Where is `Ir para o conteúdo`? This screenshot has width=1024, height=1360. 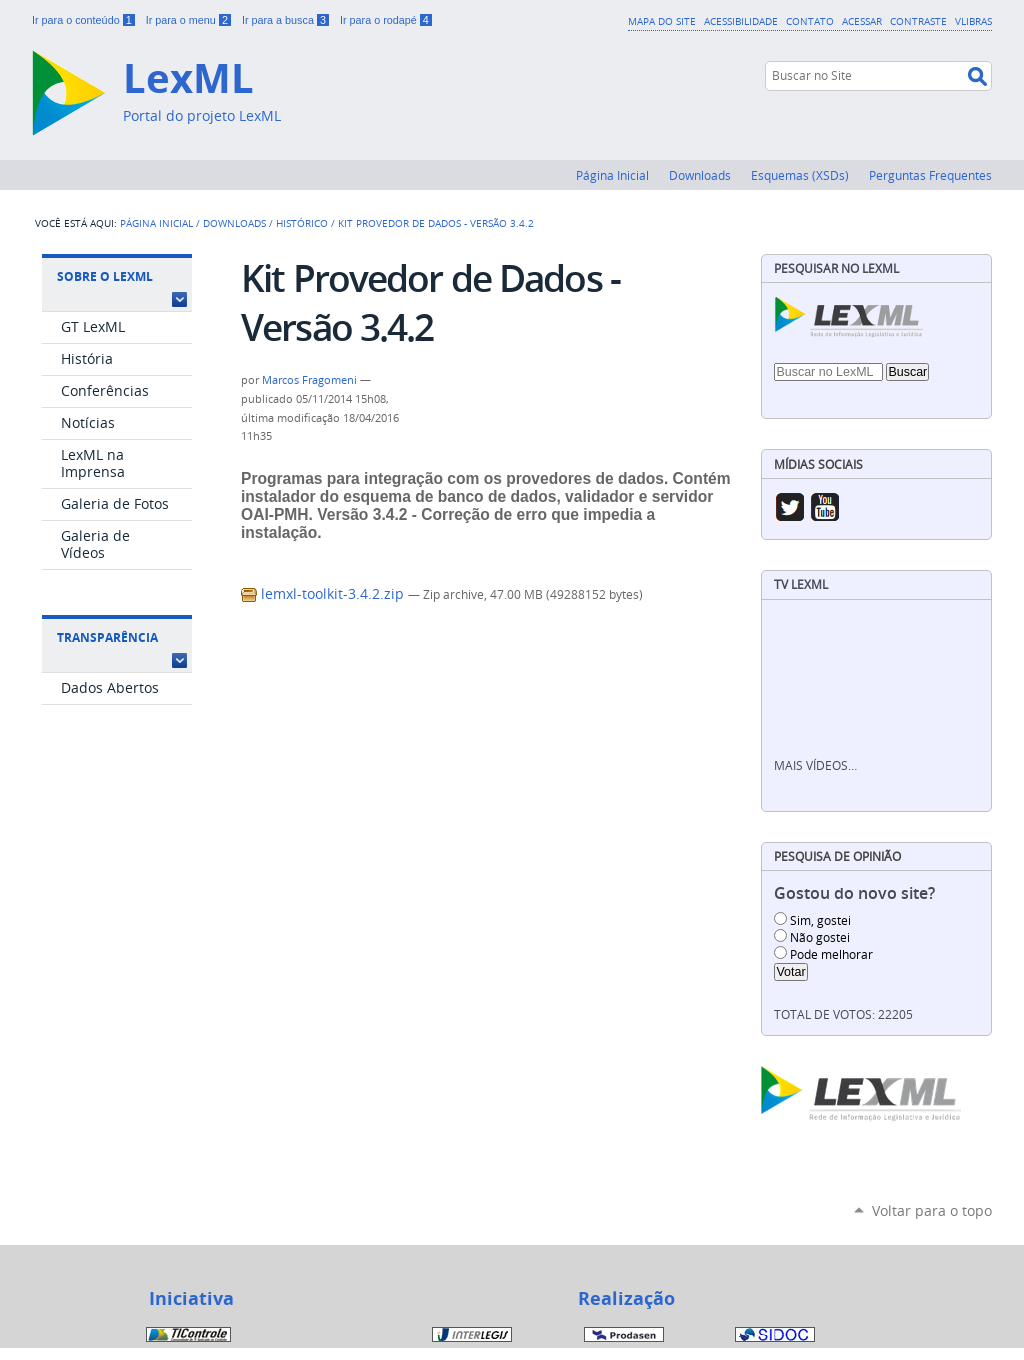 Ir para o conteúdo is located at coordinates (85, 20).